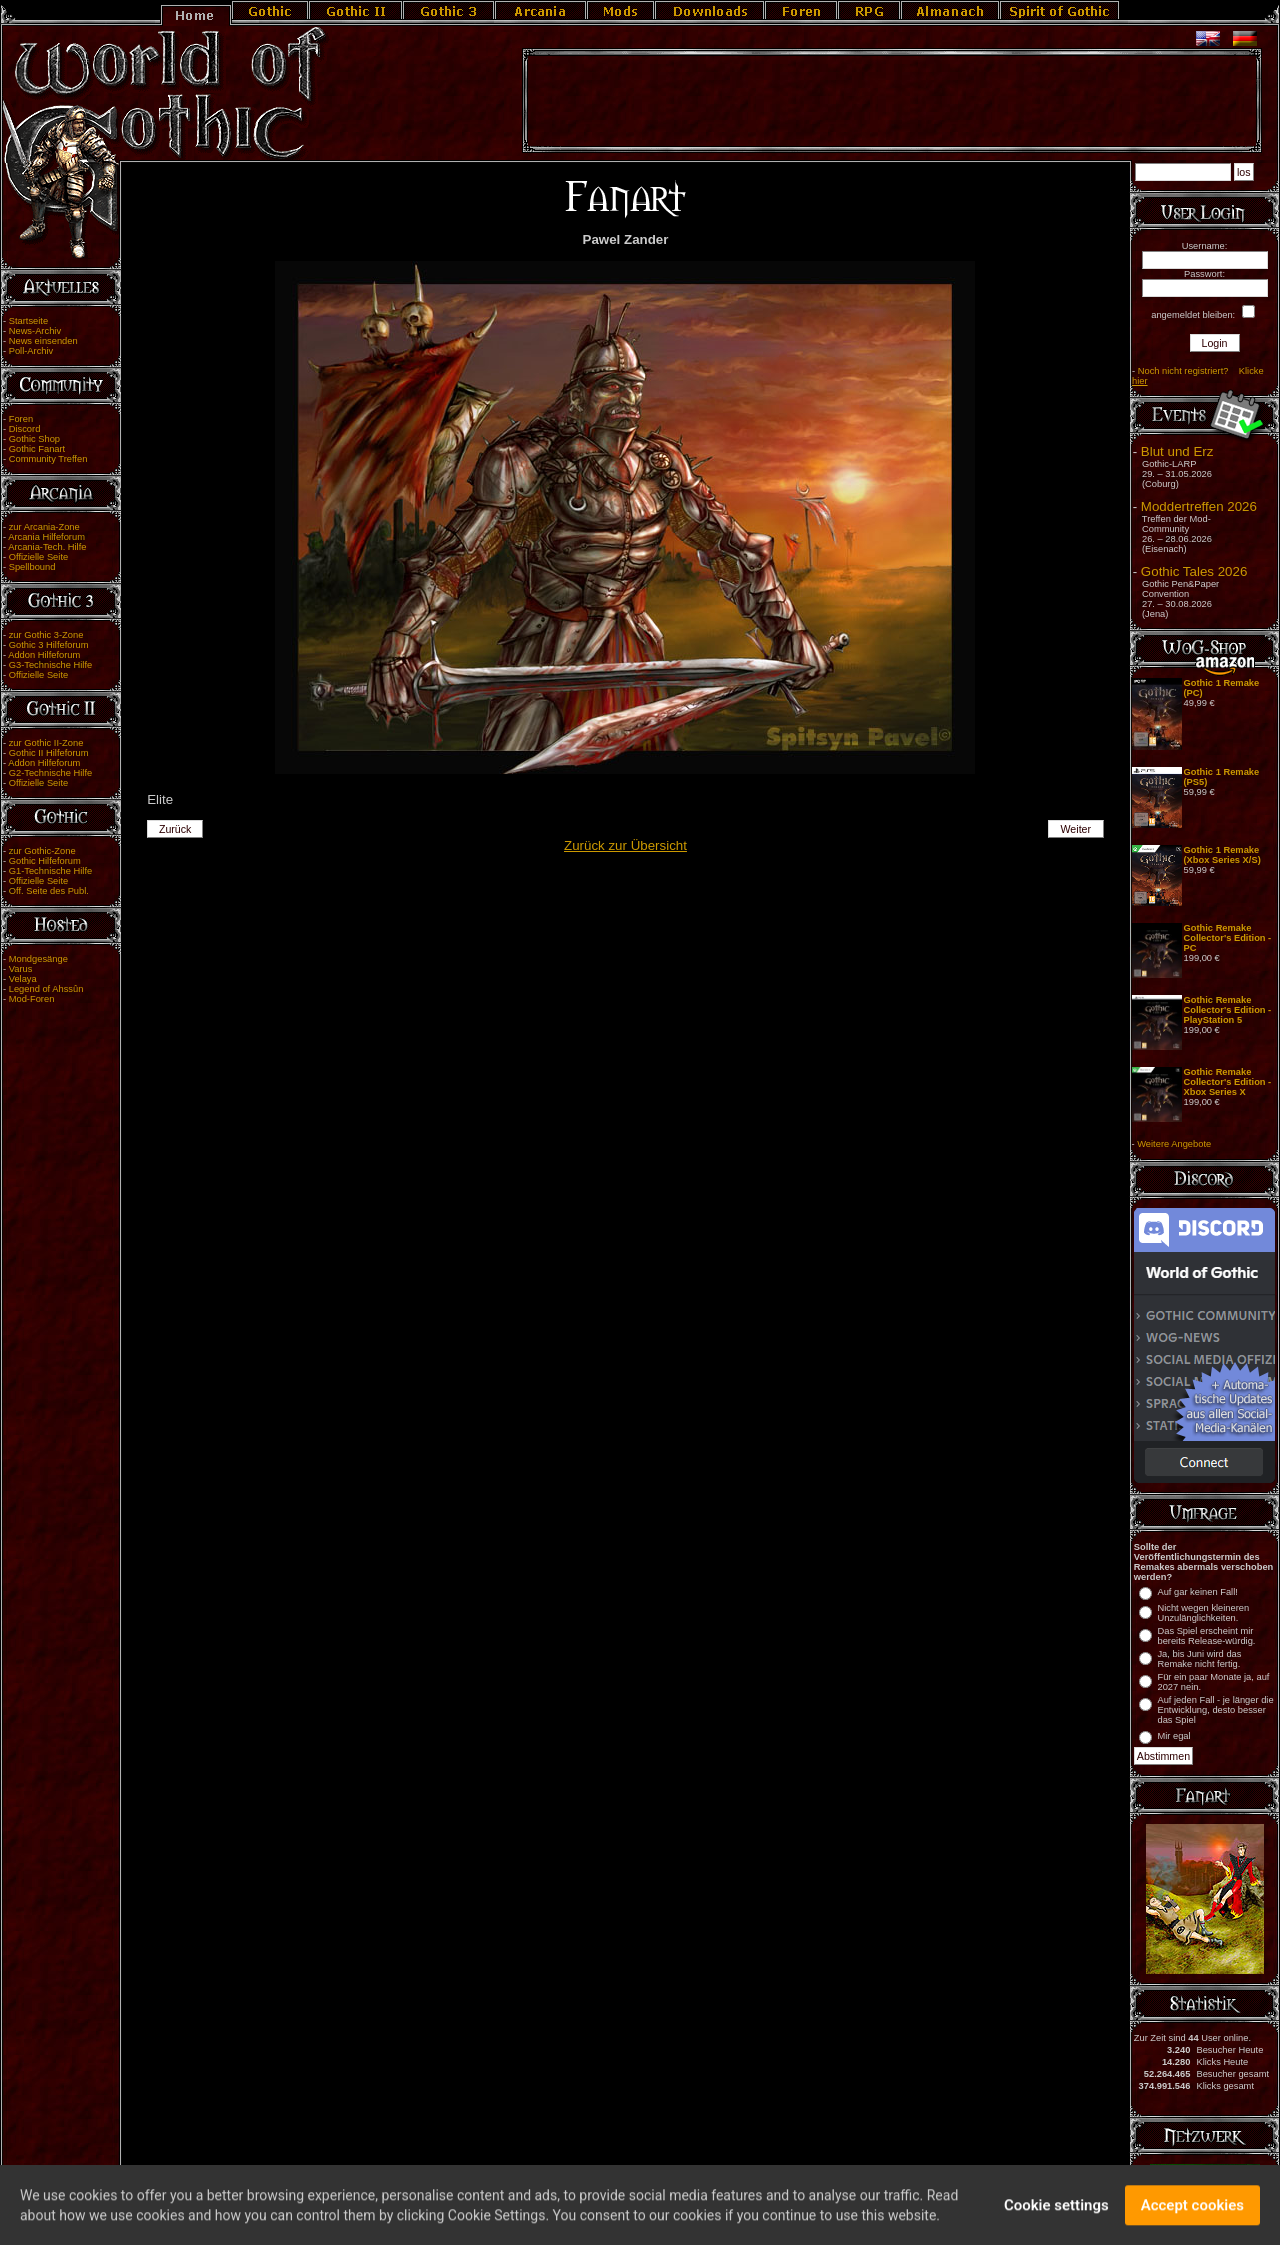  Describe the element at coordinates (49, 753) in the screenshot. I see `Gothic II Hilfeforum` at that location.